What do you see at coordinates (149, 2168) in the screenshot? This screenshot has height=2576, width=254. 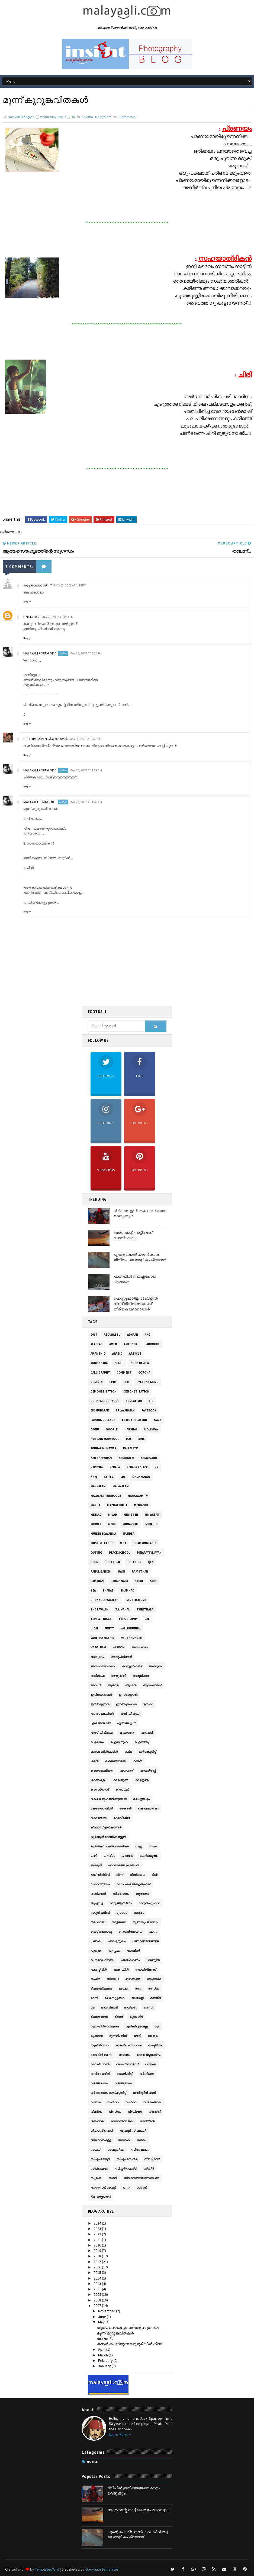 I see `സിഹ്‌ർ` at bounding box center [149, 2168].